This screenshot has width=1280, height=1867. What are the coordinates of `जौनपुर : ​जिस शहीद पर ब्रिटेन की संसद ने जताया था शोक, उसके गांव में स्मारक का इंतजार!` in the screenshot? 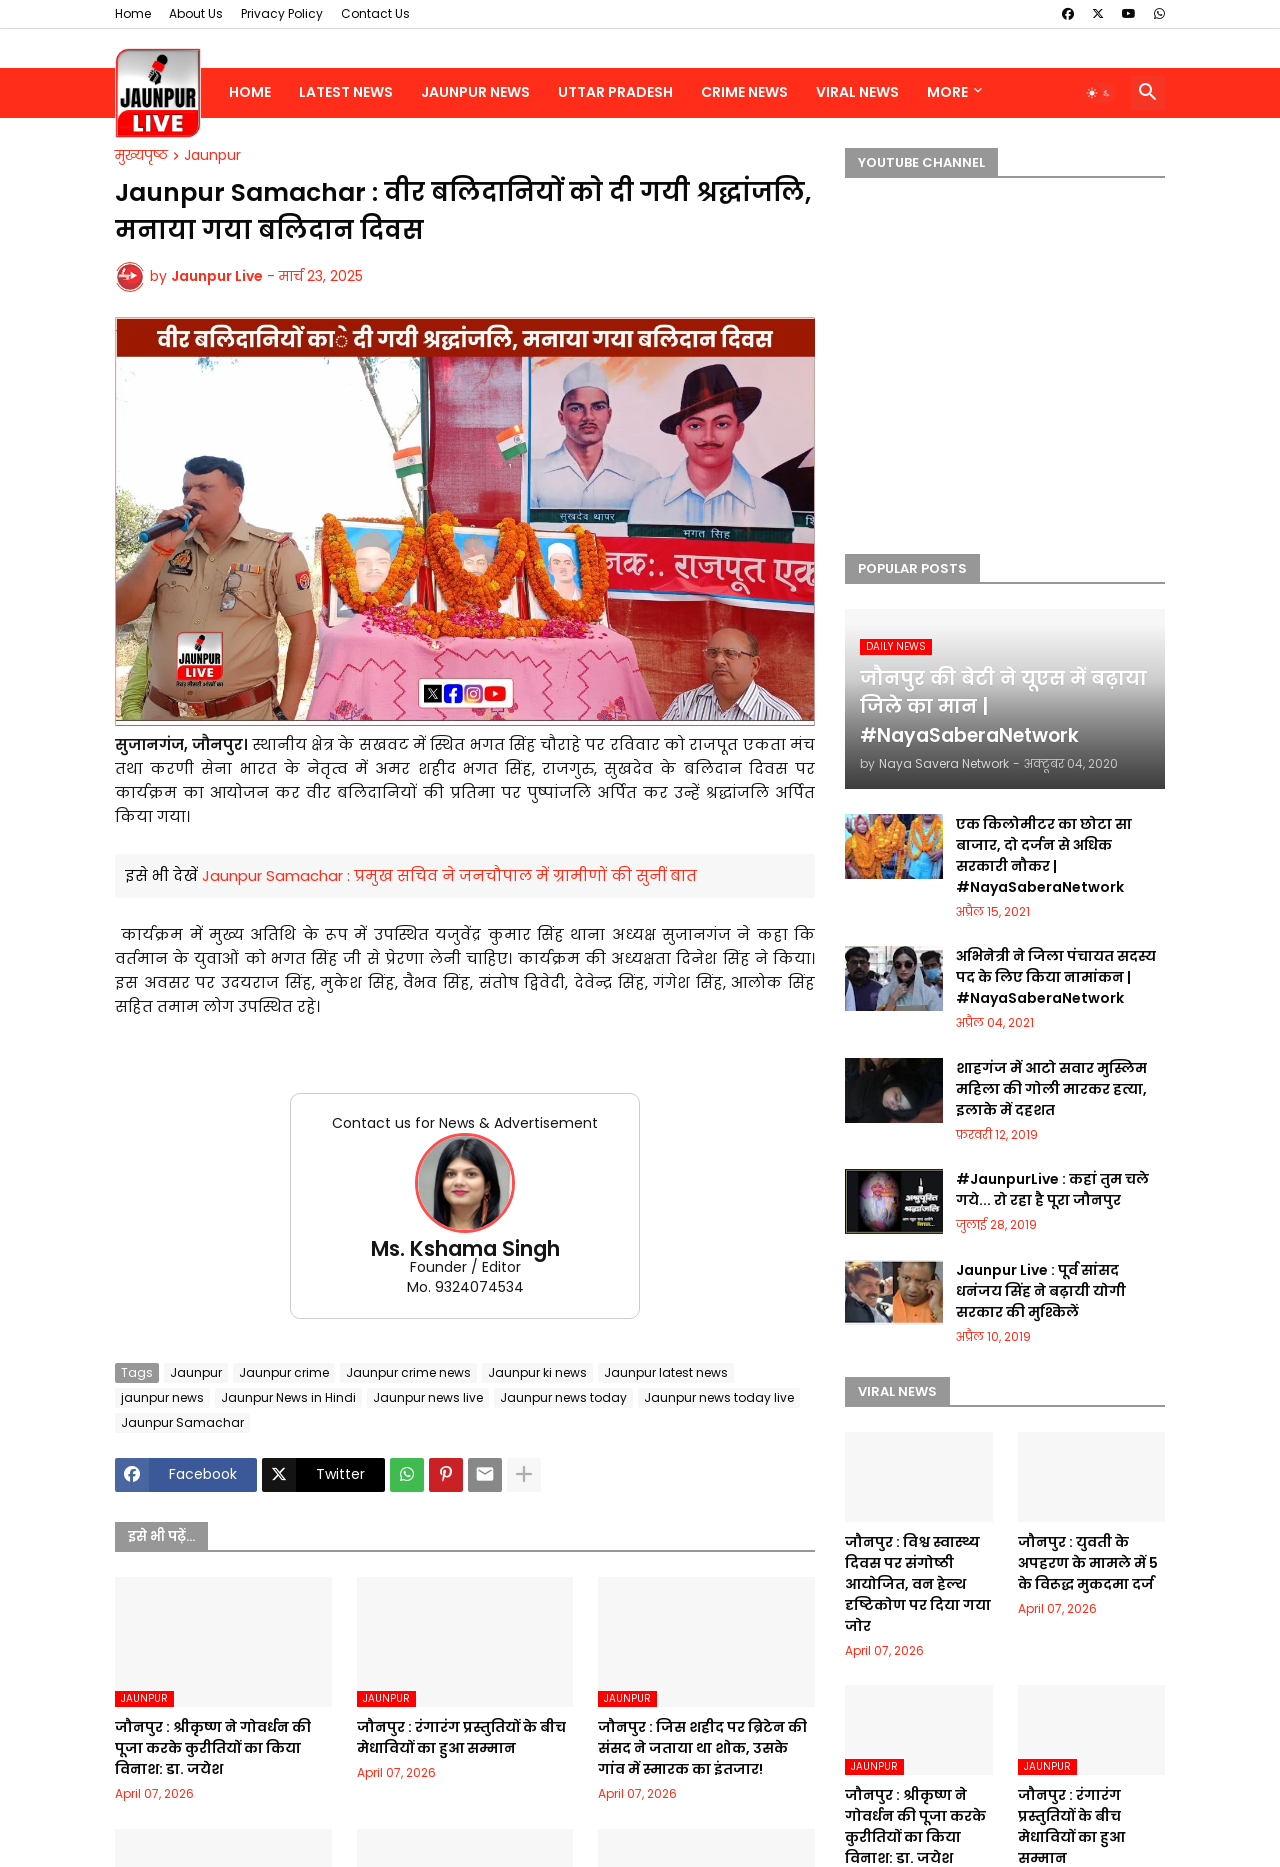 It's located at (702, 1748).